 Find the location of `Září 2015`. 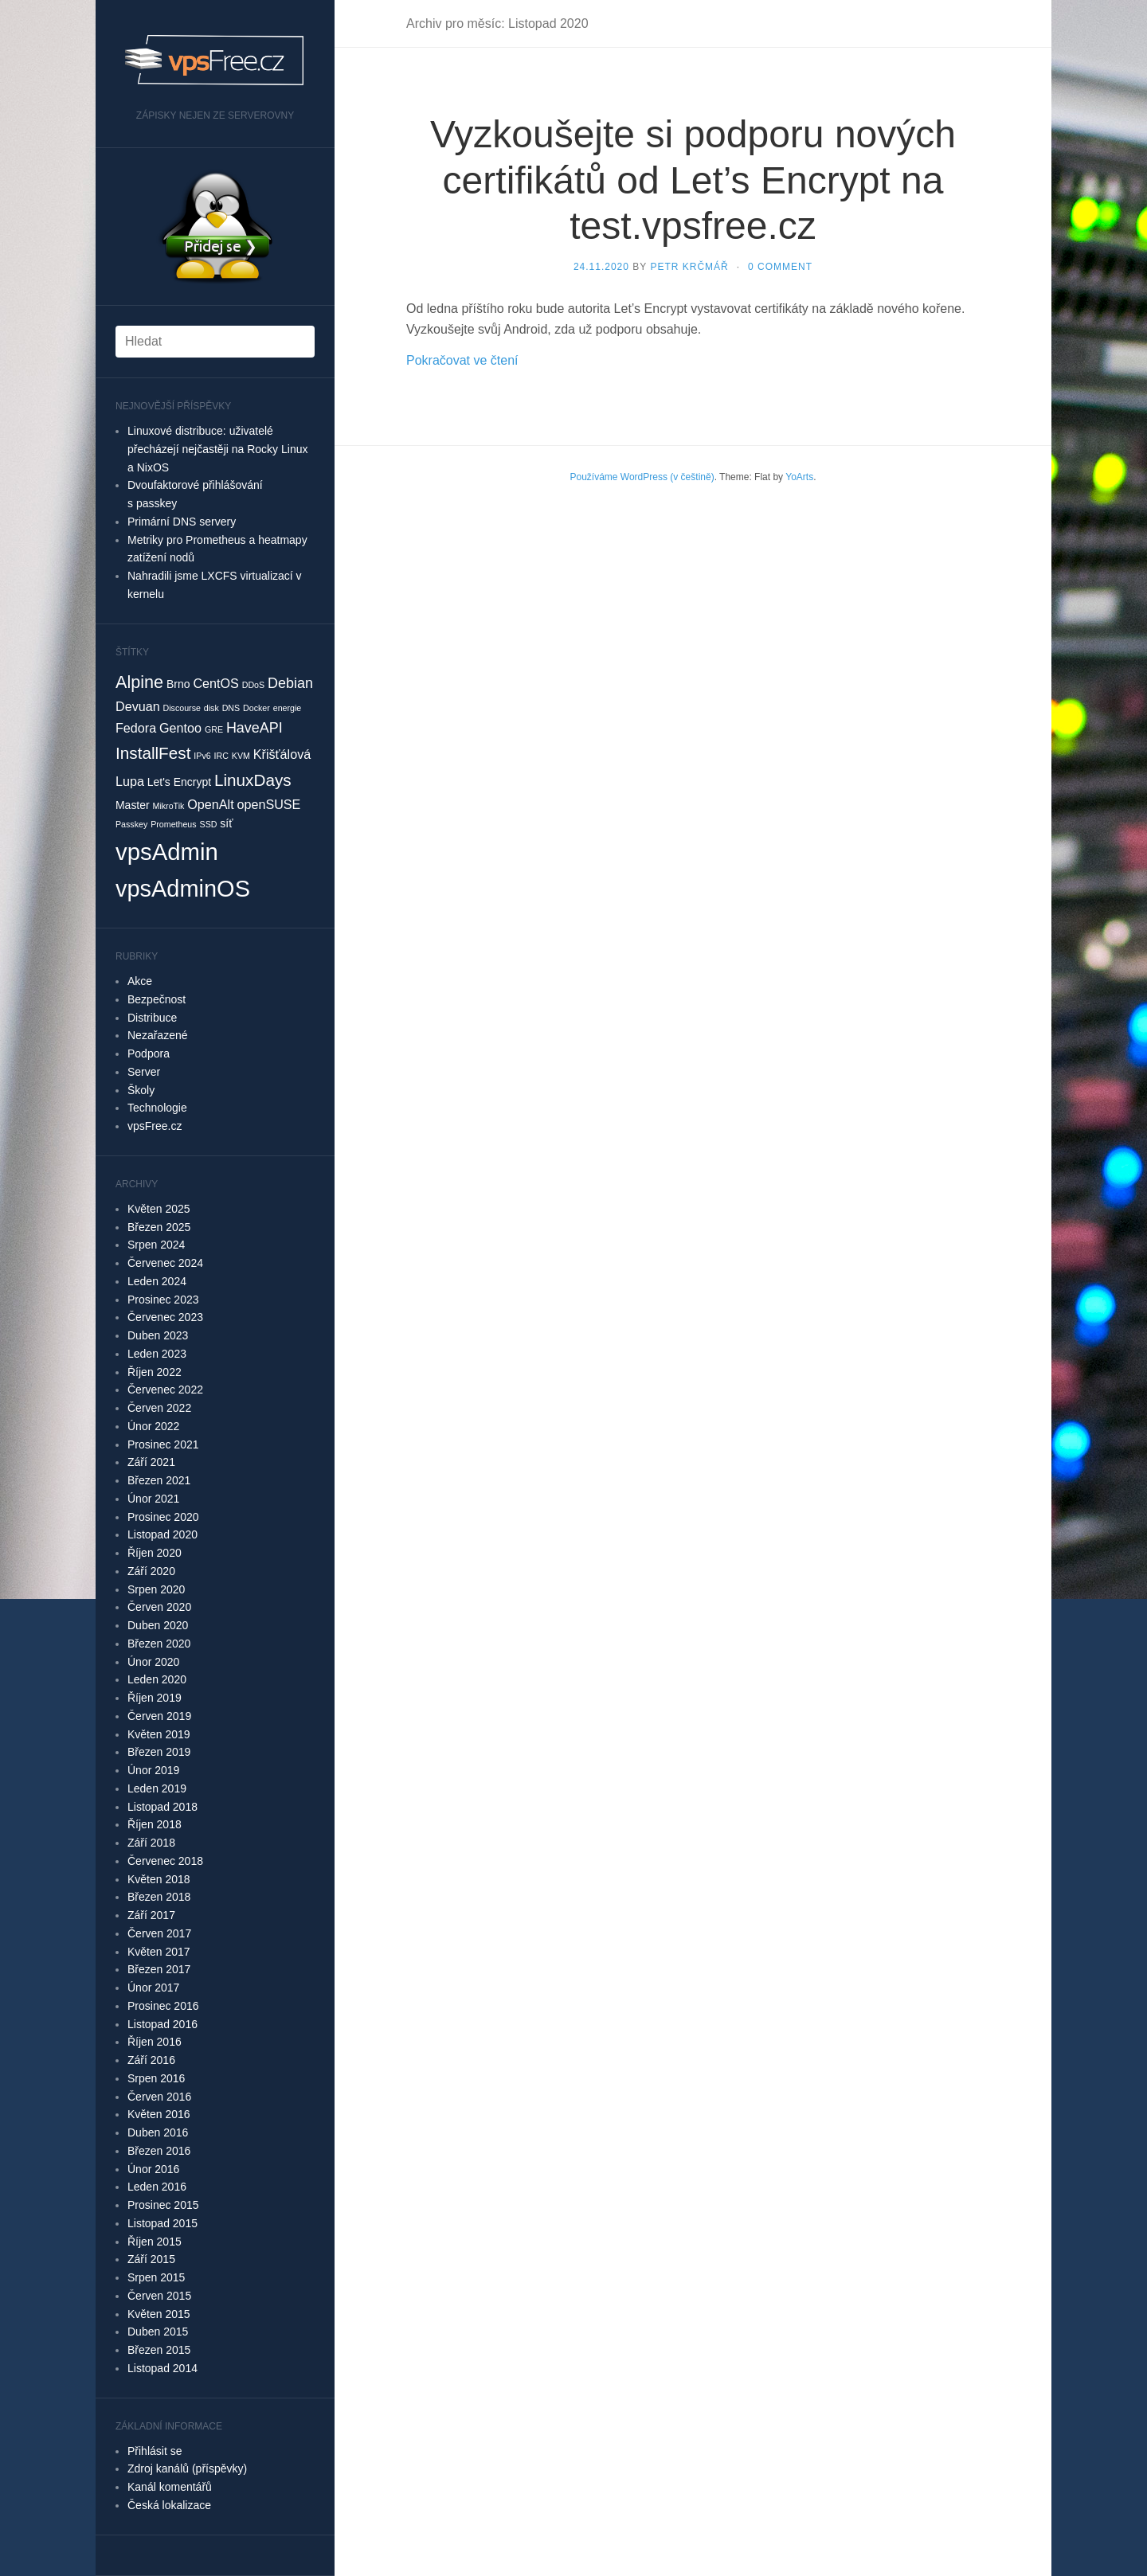

Září 2015 is located at coordinates (151, 2259).